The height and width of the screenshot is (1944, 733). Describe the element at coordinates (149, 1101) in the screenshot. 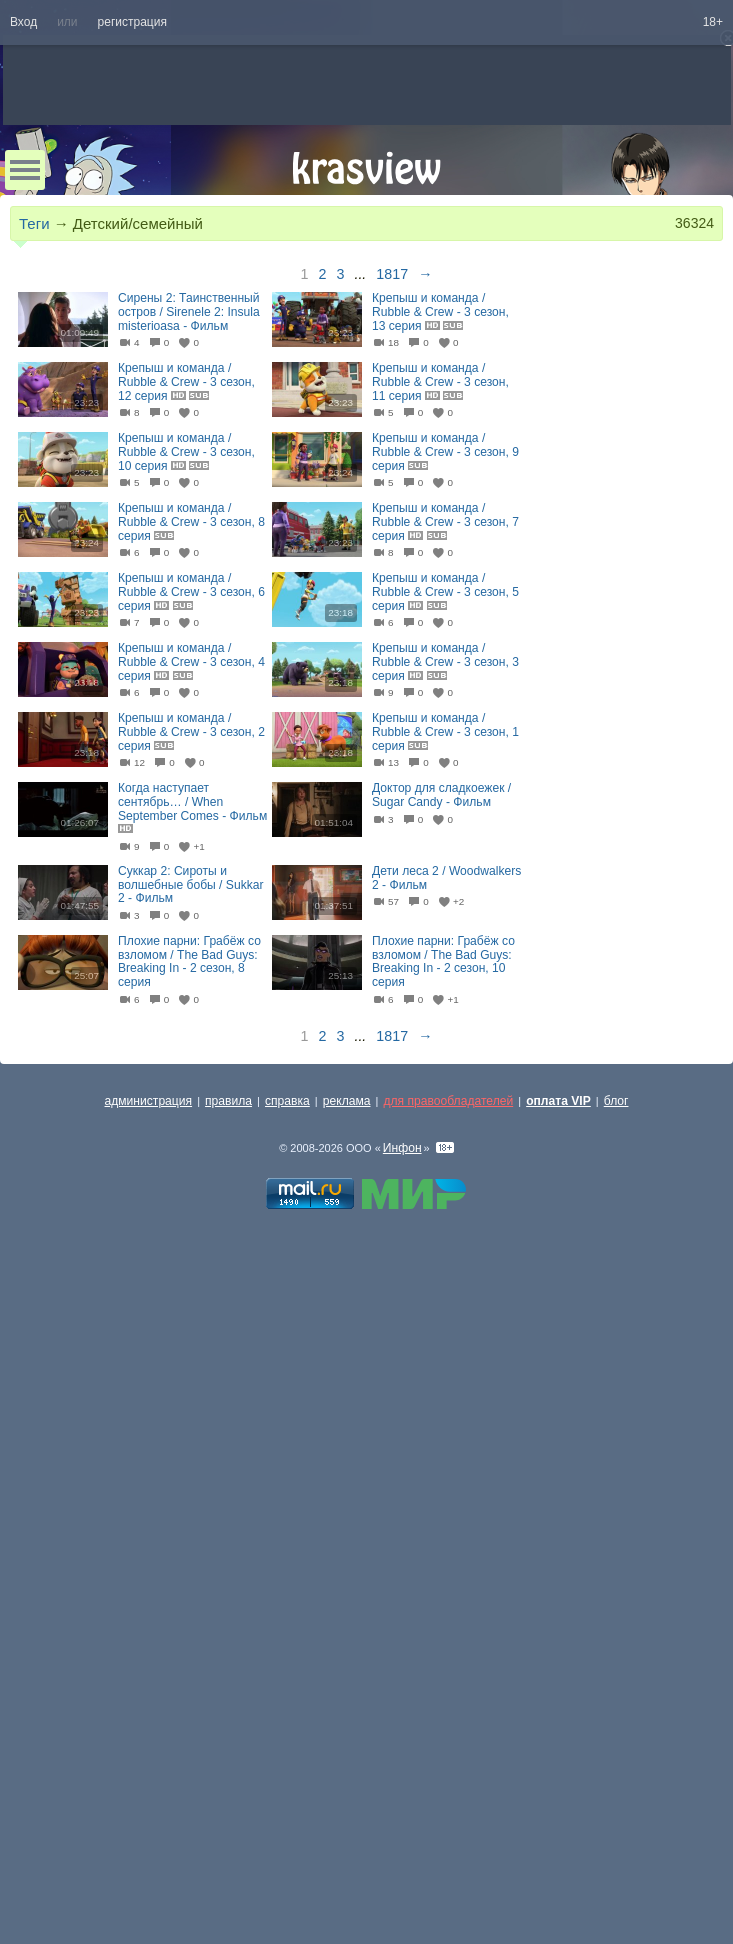

I see `администрация` at that location.